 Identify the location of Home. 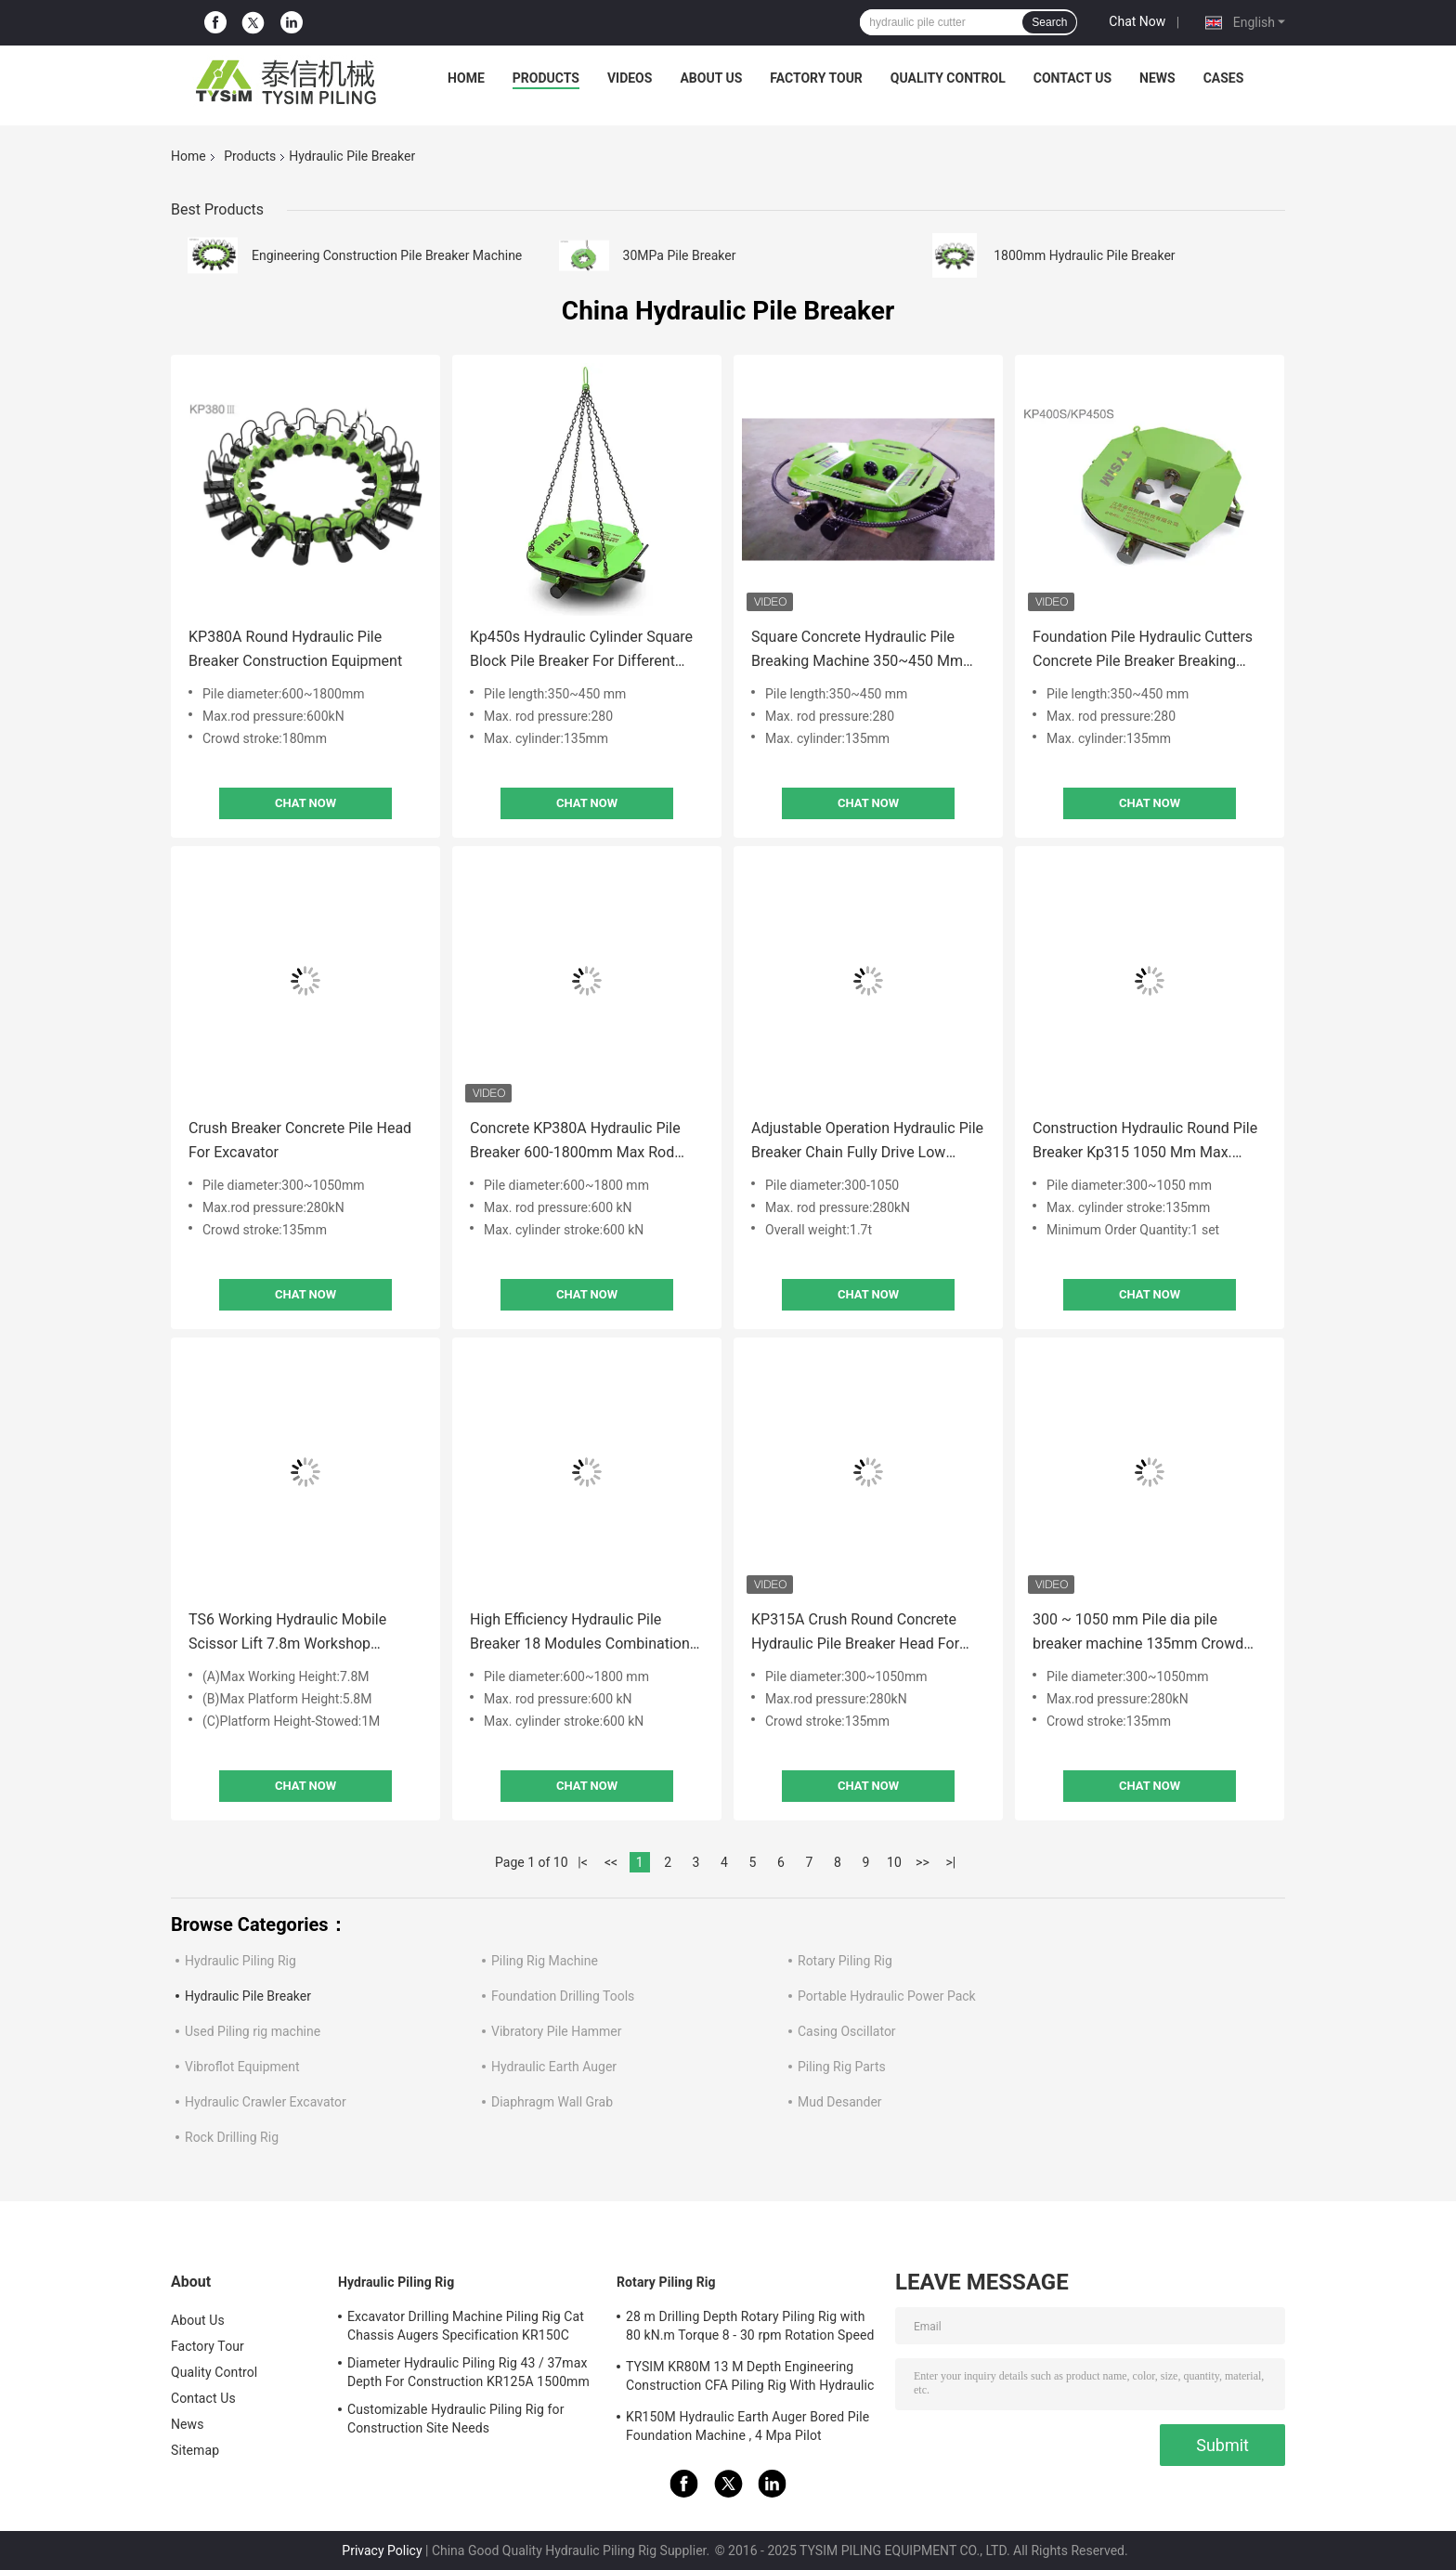
(466, 78).